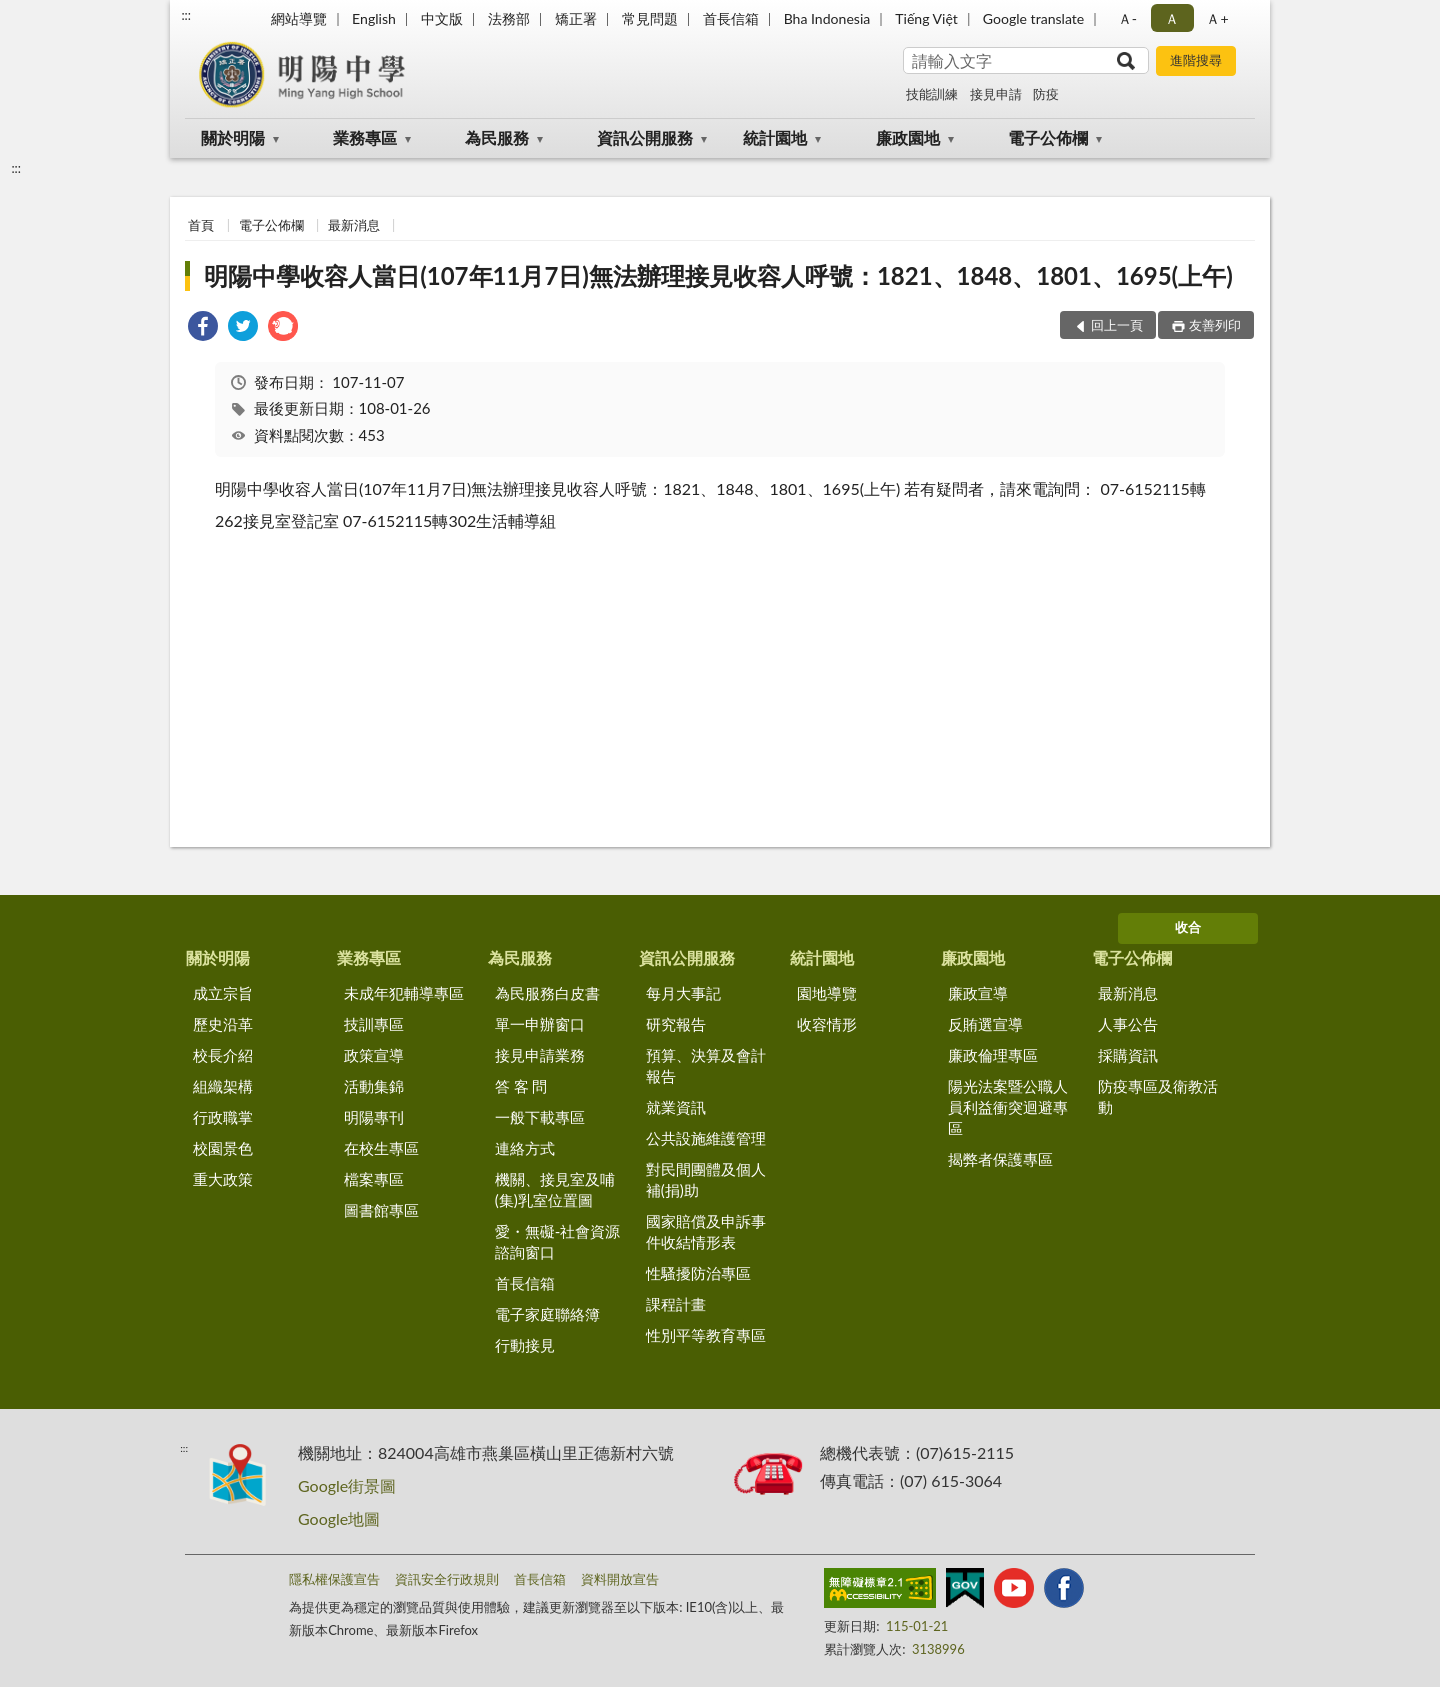 The image size is (1440, 1687). I want to click on 收合 [底部選單區塊], so click(1188, 927).